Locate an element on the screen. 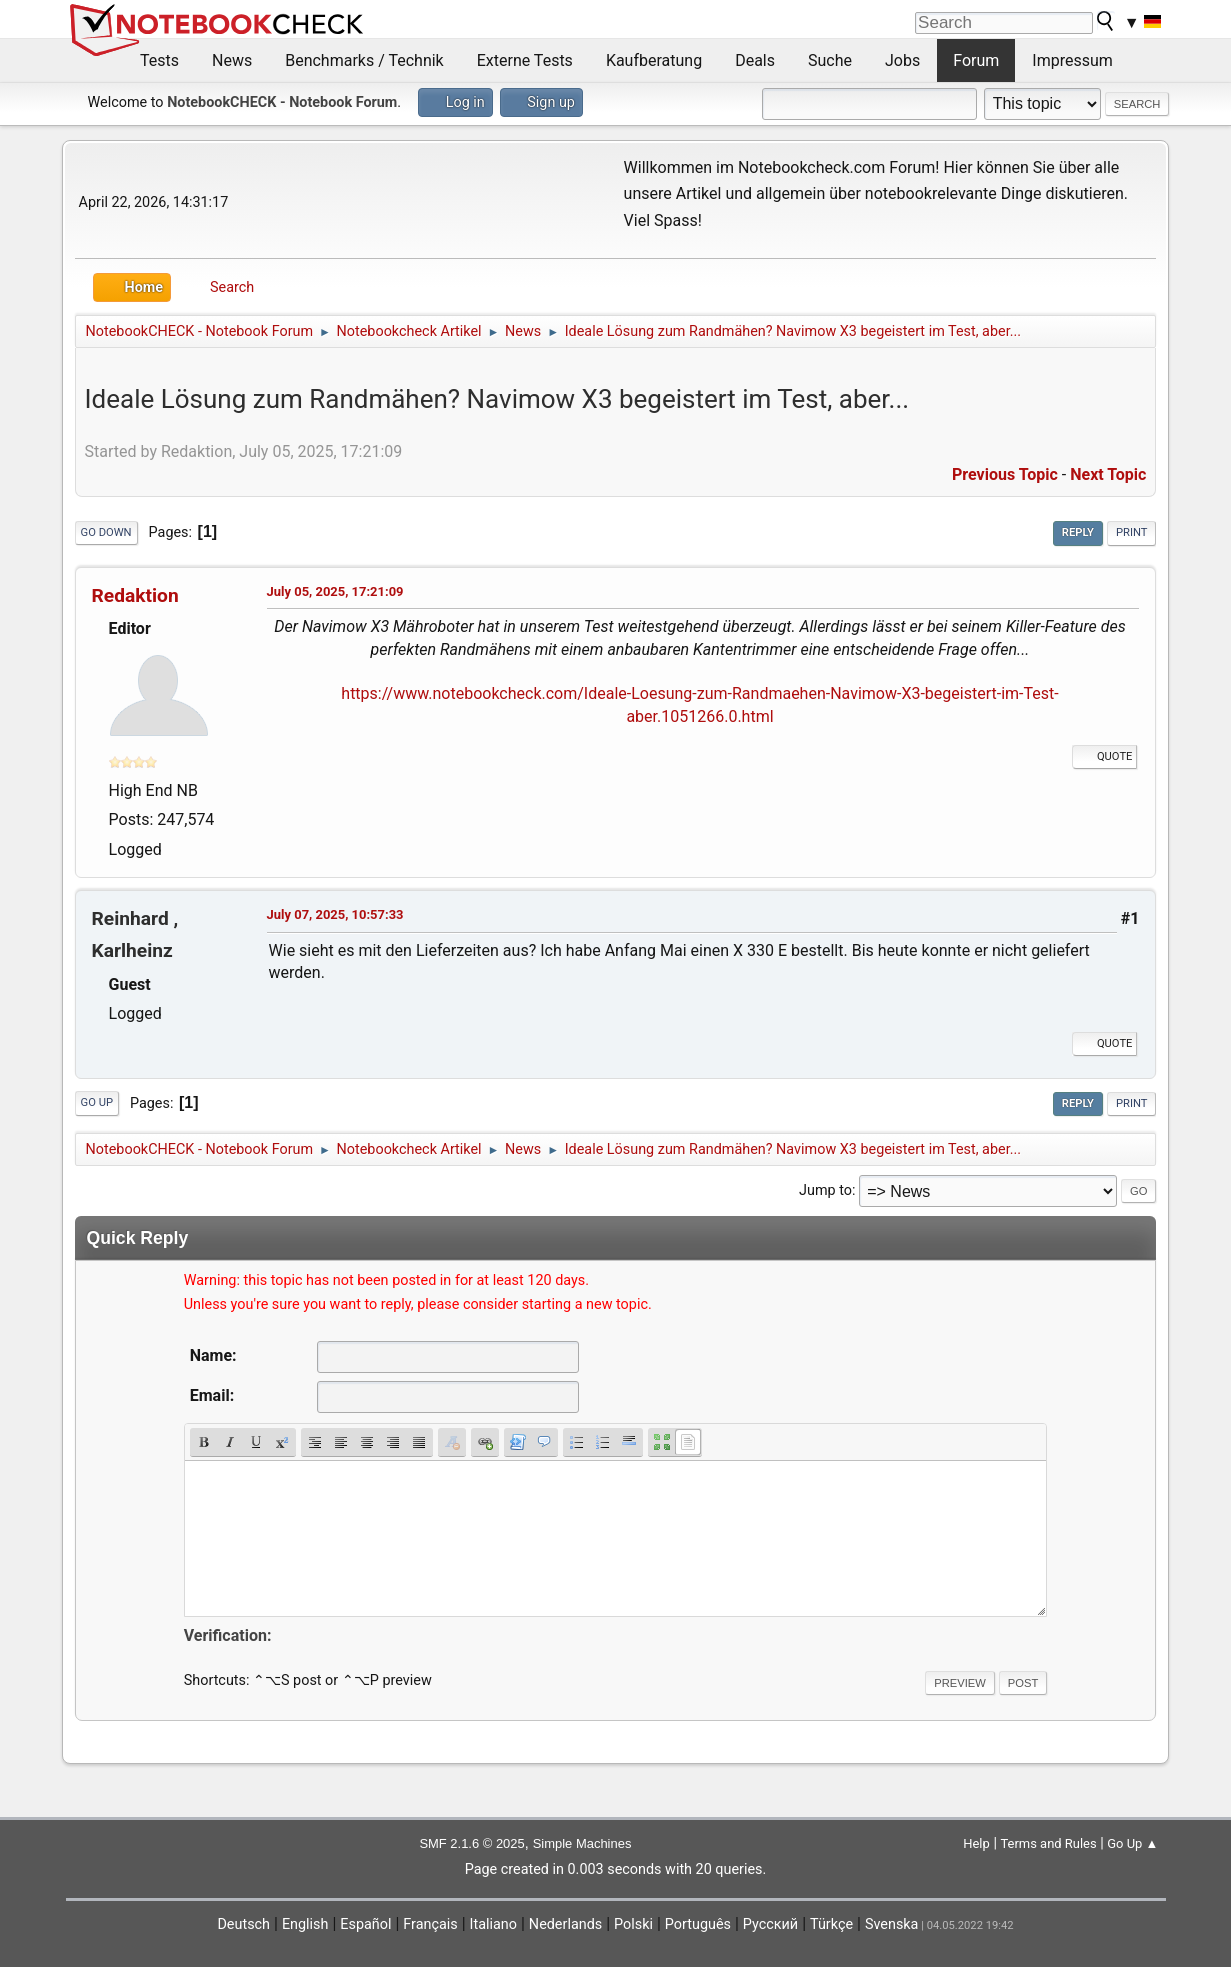 Image resolution: width=1231 pixels, height=1967 pixels. Suche is located at coordinates (830, 60).